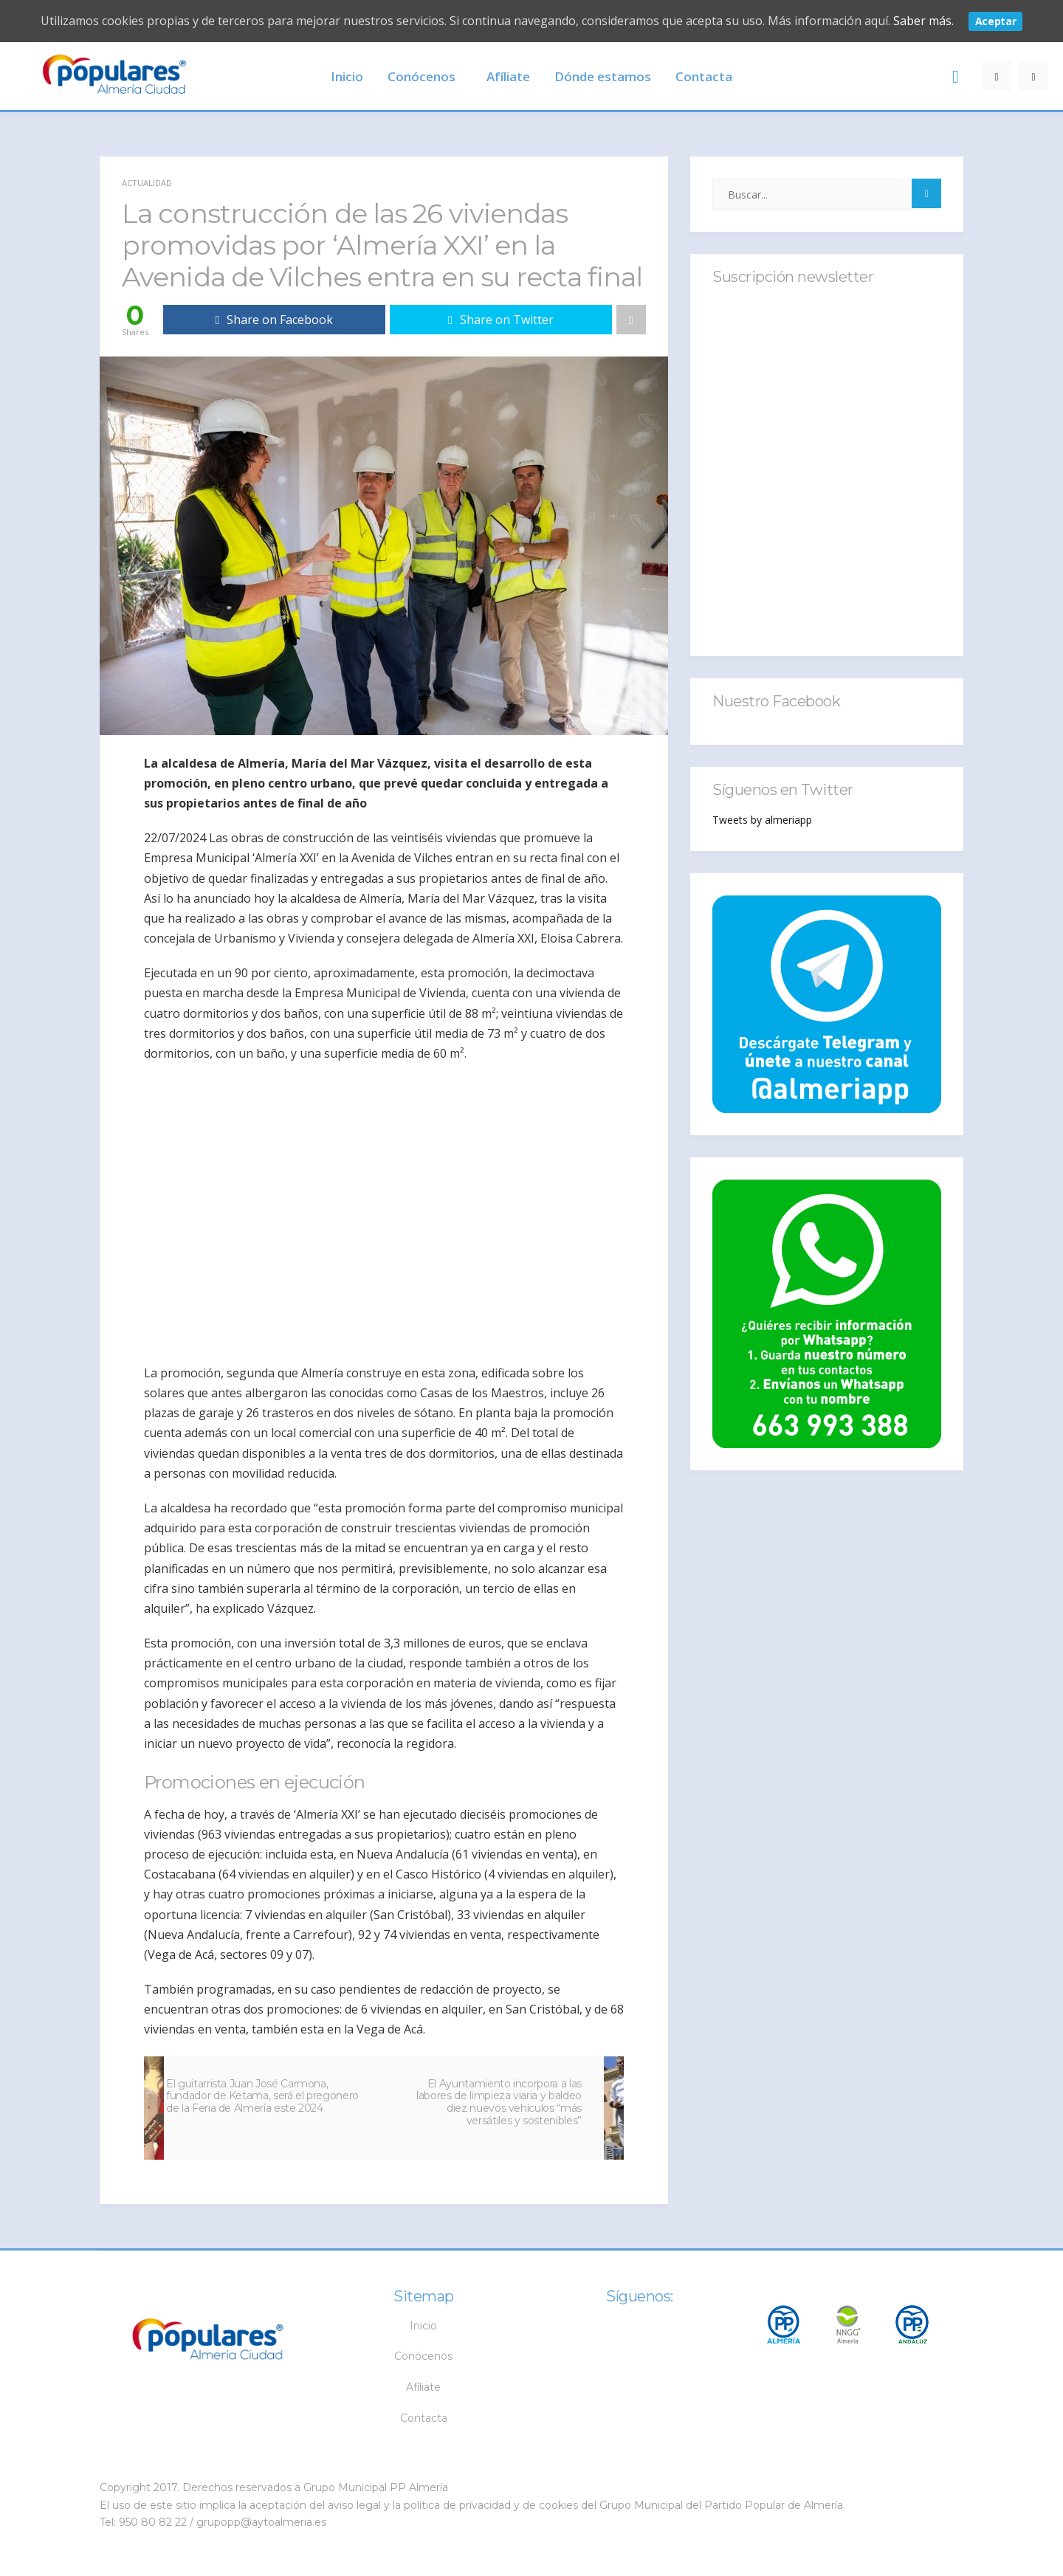 Image resolution: width=1063 pixels, height=2576 pixels. Describe the element at coordinates (347, 76) in the screenshot. I see `Inicio` at that location.